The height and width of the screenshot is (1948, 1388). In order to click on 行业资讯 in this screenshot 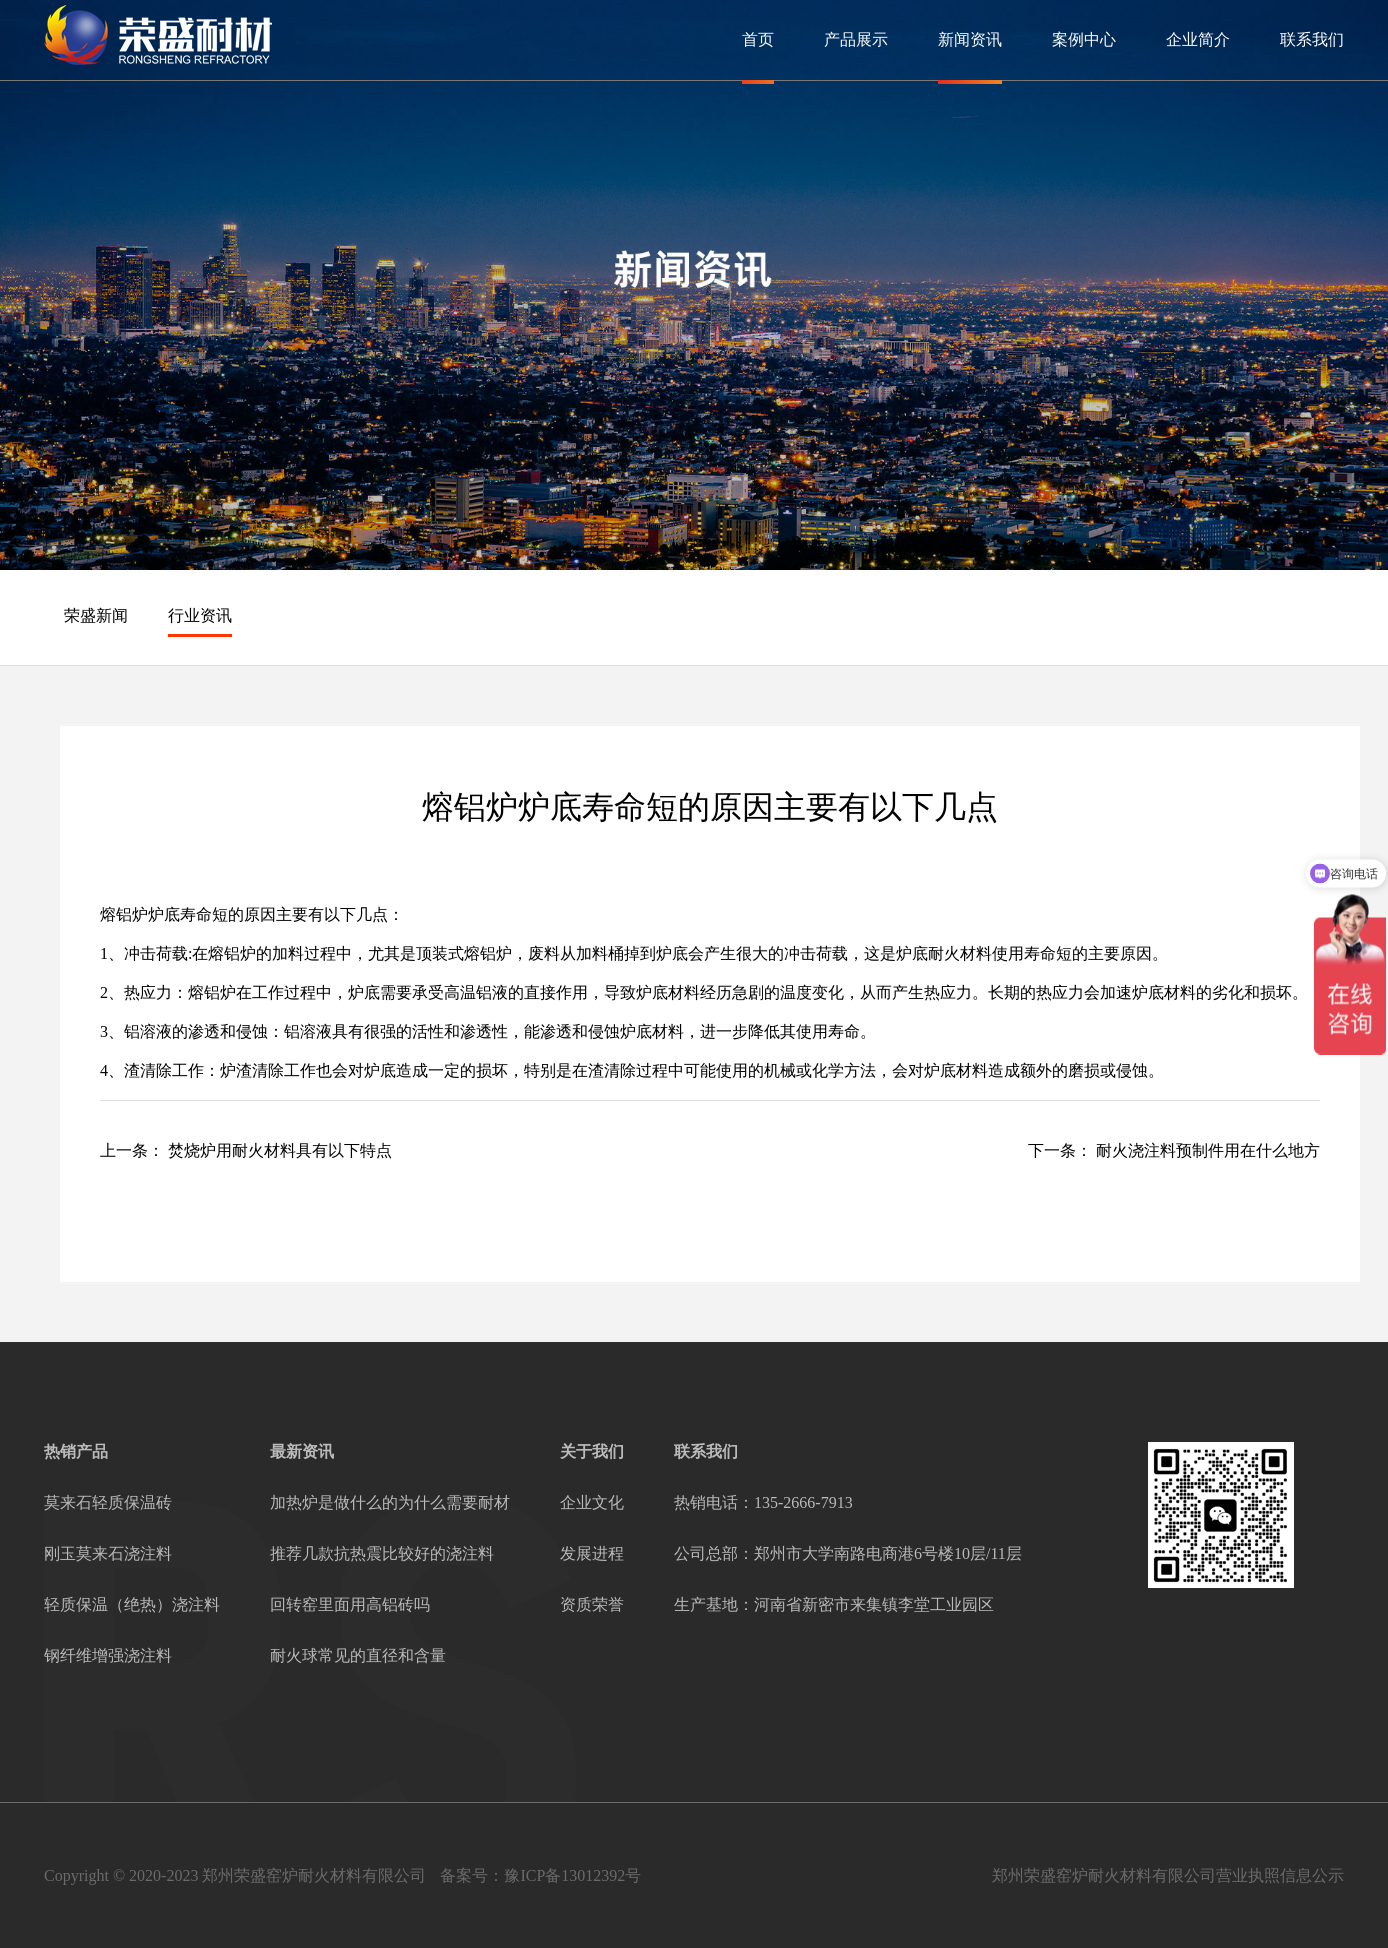, I will do `click(200, 615)`.